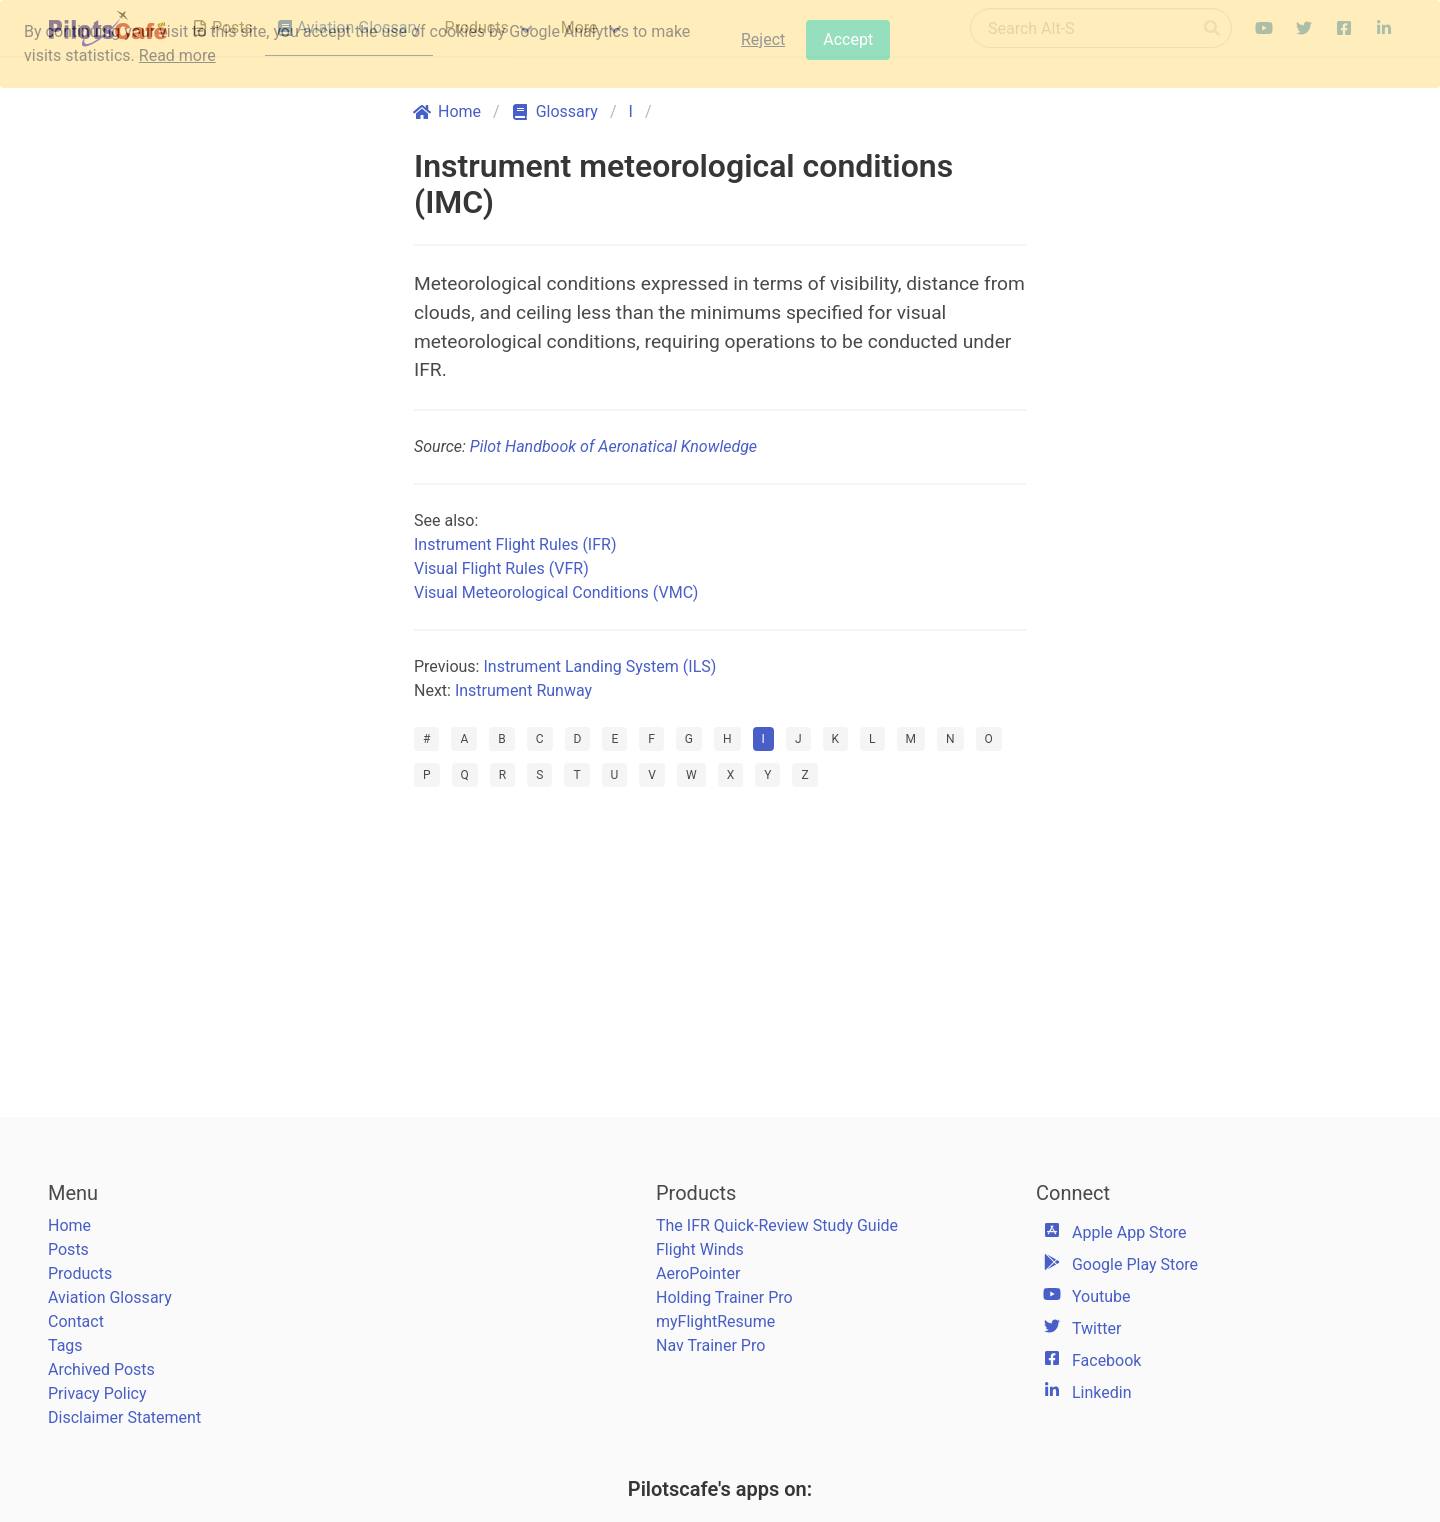 This screenshot has height=1522, width=1440. I want to click on Instrument Flight Rules (IFR), so click(515, 544).